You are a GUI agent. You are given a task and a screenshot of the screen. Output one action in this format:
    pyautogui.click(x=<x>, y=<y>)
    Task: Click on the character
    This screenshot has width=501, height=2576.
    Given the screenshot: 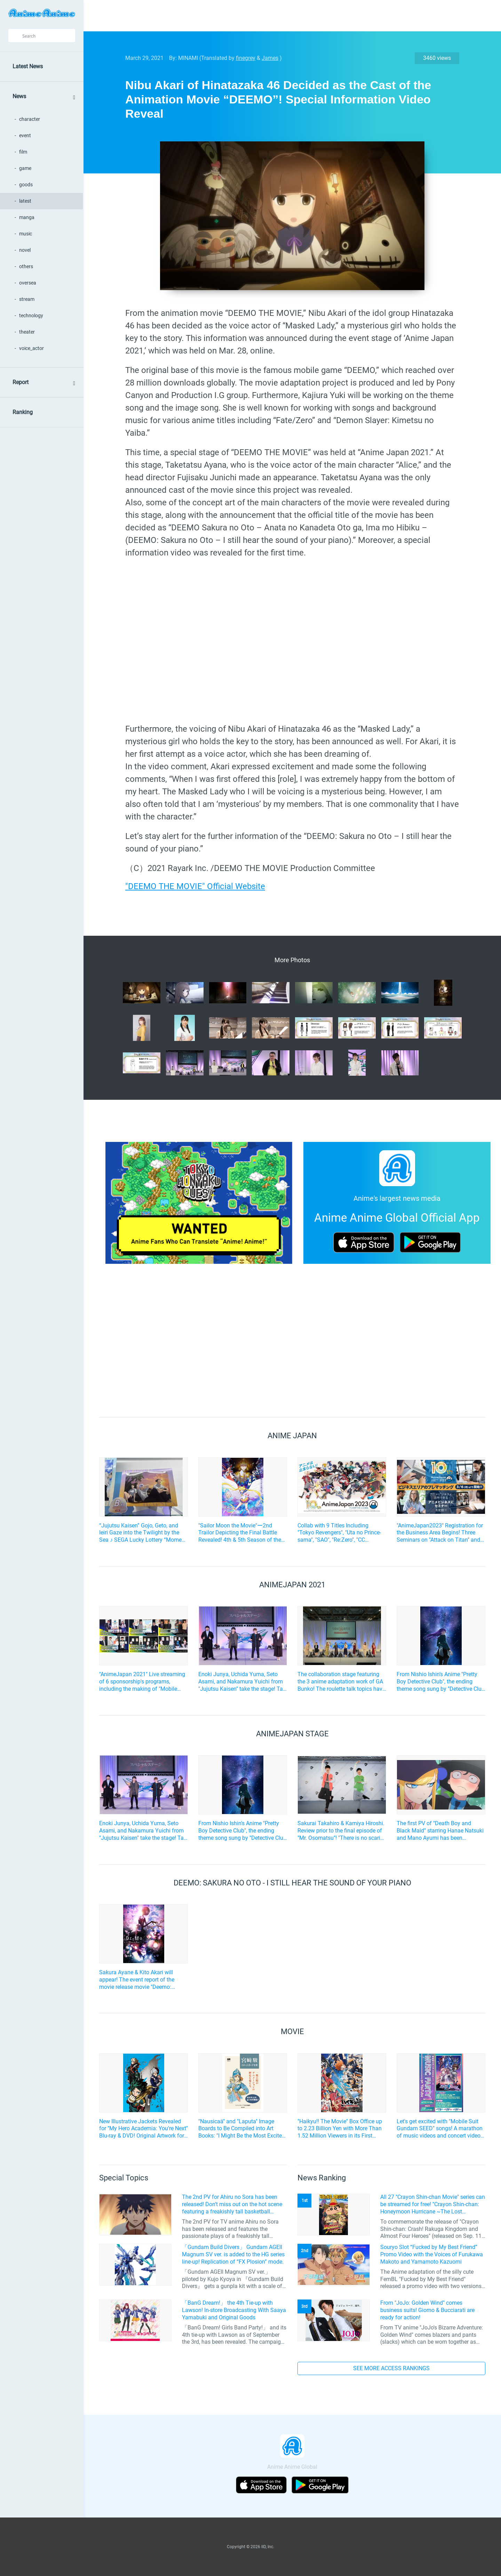 What is the action you would take?
    pyautogui.click(x=29, y=119)
    